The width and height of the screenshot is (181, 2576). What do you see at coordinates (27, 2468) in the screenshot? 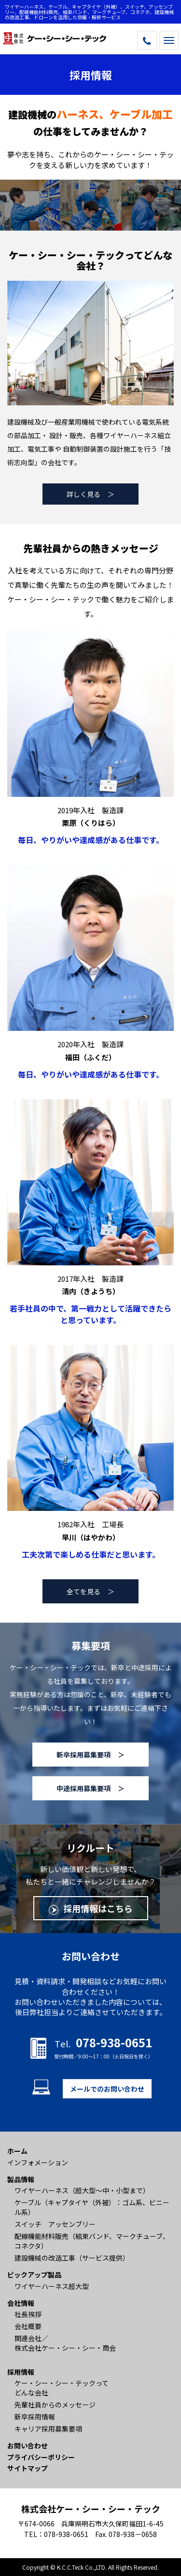
I see `サイトマップ` at bounding box center [27, 2468].